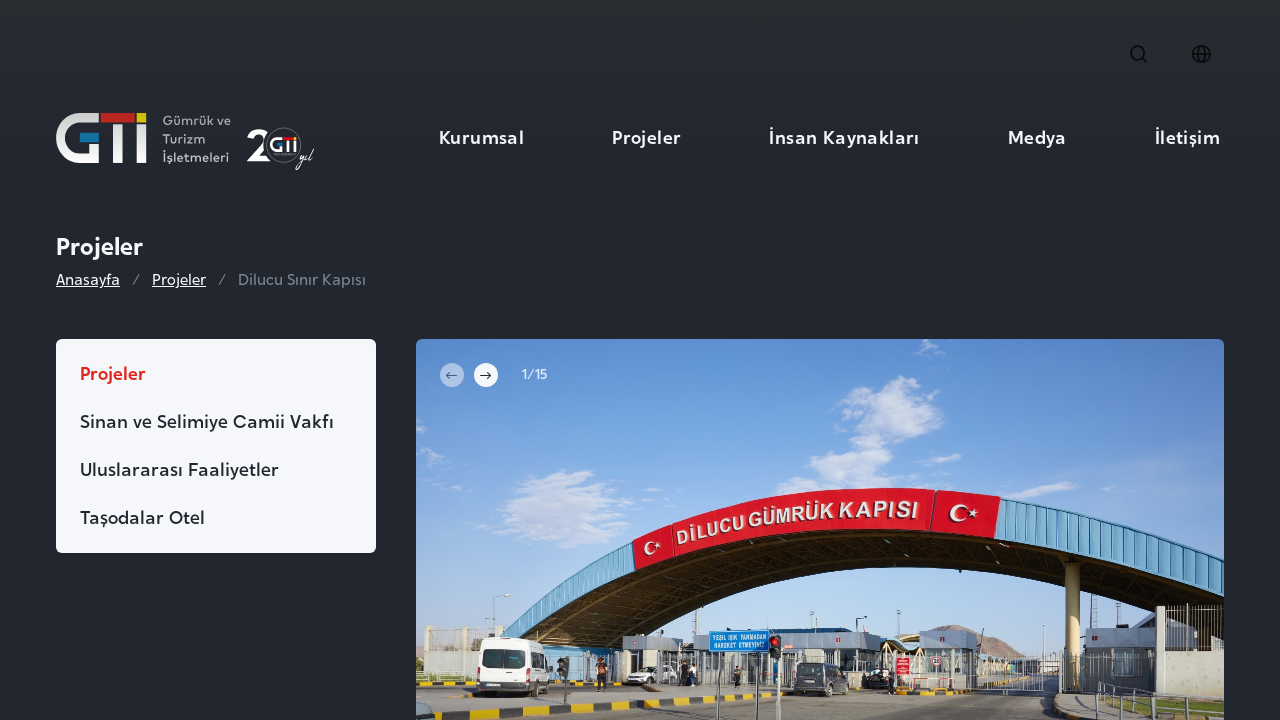  I want to click on Sinan ve Selimiye Camii Vakfı, so click(207, 419).